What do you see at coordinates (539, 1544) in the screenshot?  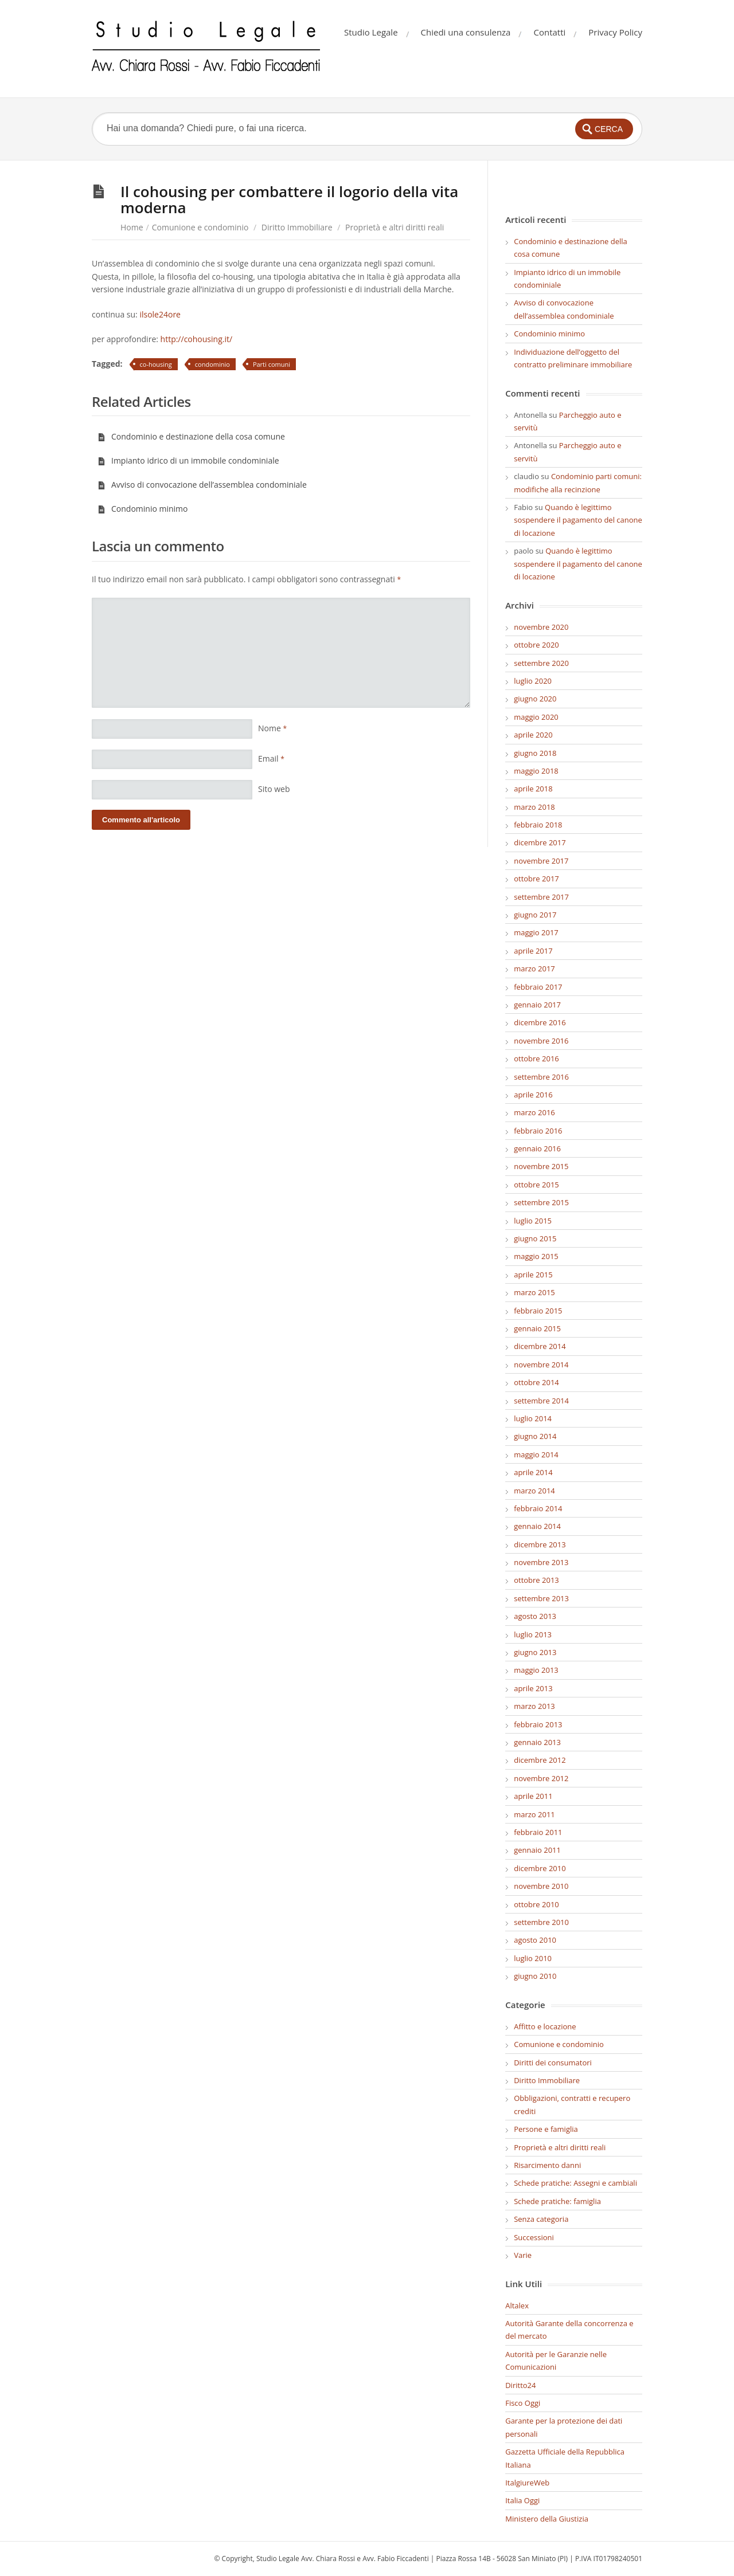 I see `dicembre 2013` at bounding box center [539, 1544].